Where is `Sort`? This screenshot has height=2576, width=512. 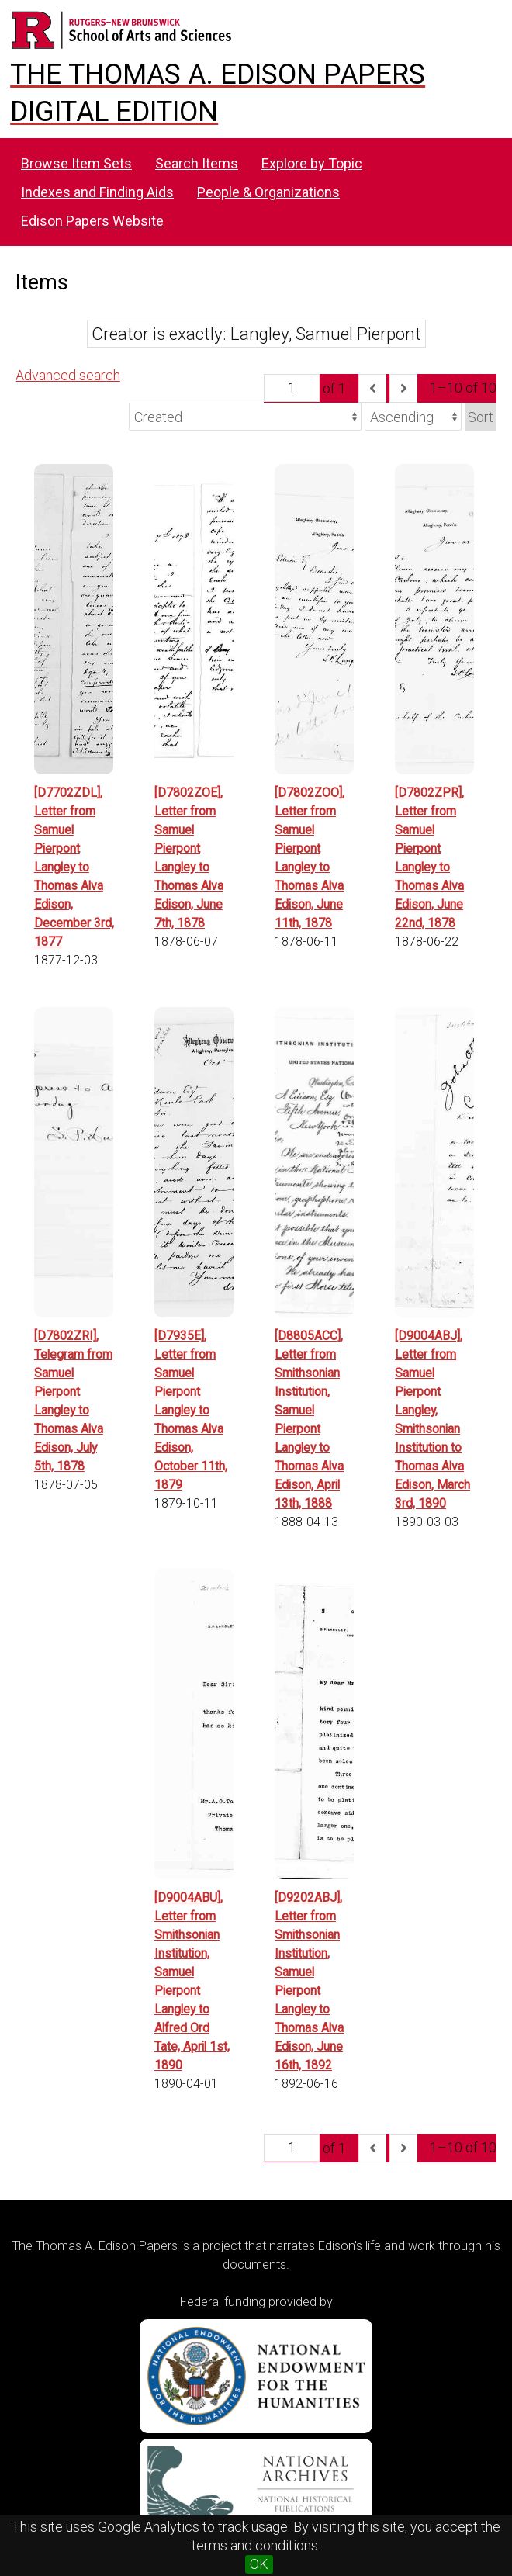
Sort is located at coordinates (480, 417).